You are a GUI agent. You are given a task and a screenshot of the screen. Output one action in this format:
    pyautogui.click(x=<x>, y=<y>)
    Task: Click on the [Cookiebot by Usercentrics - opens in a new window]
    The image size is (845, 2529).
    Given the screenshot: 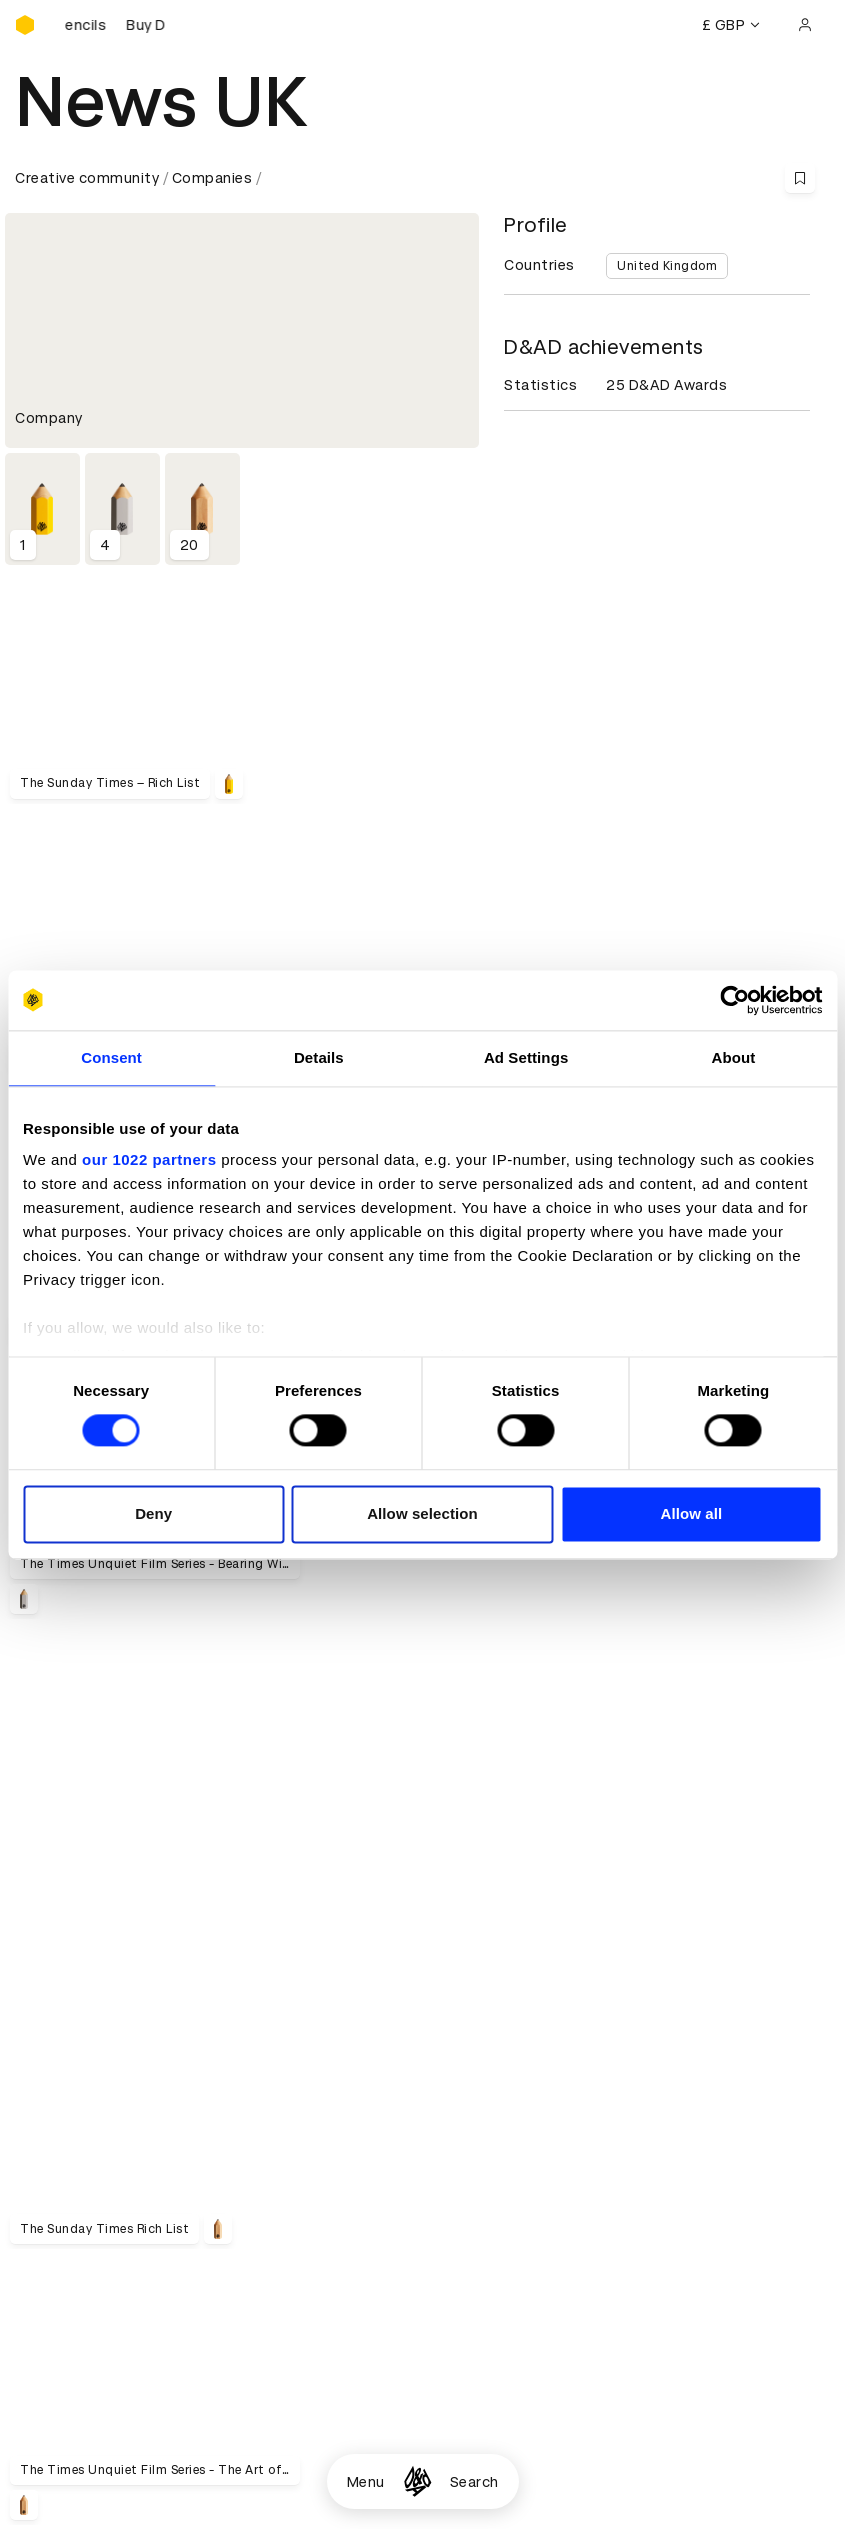 What is the action you would take?
    pyautogui.click(x=734, y=1000)
    